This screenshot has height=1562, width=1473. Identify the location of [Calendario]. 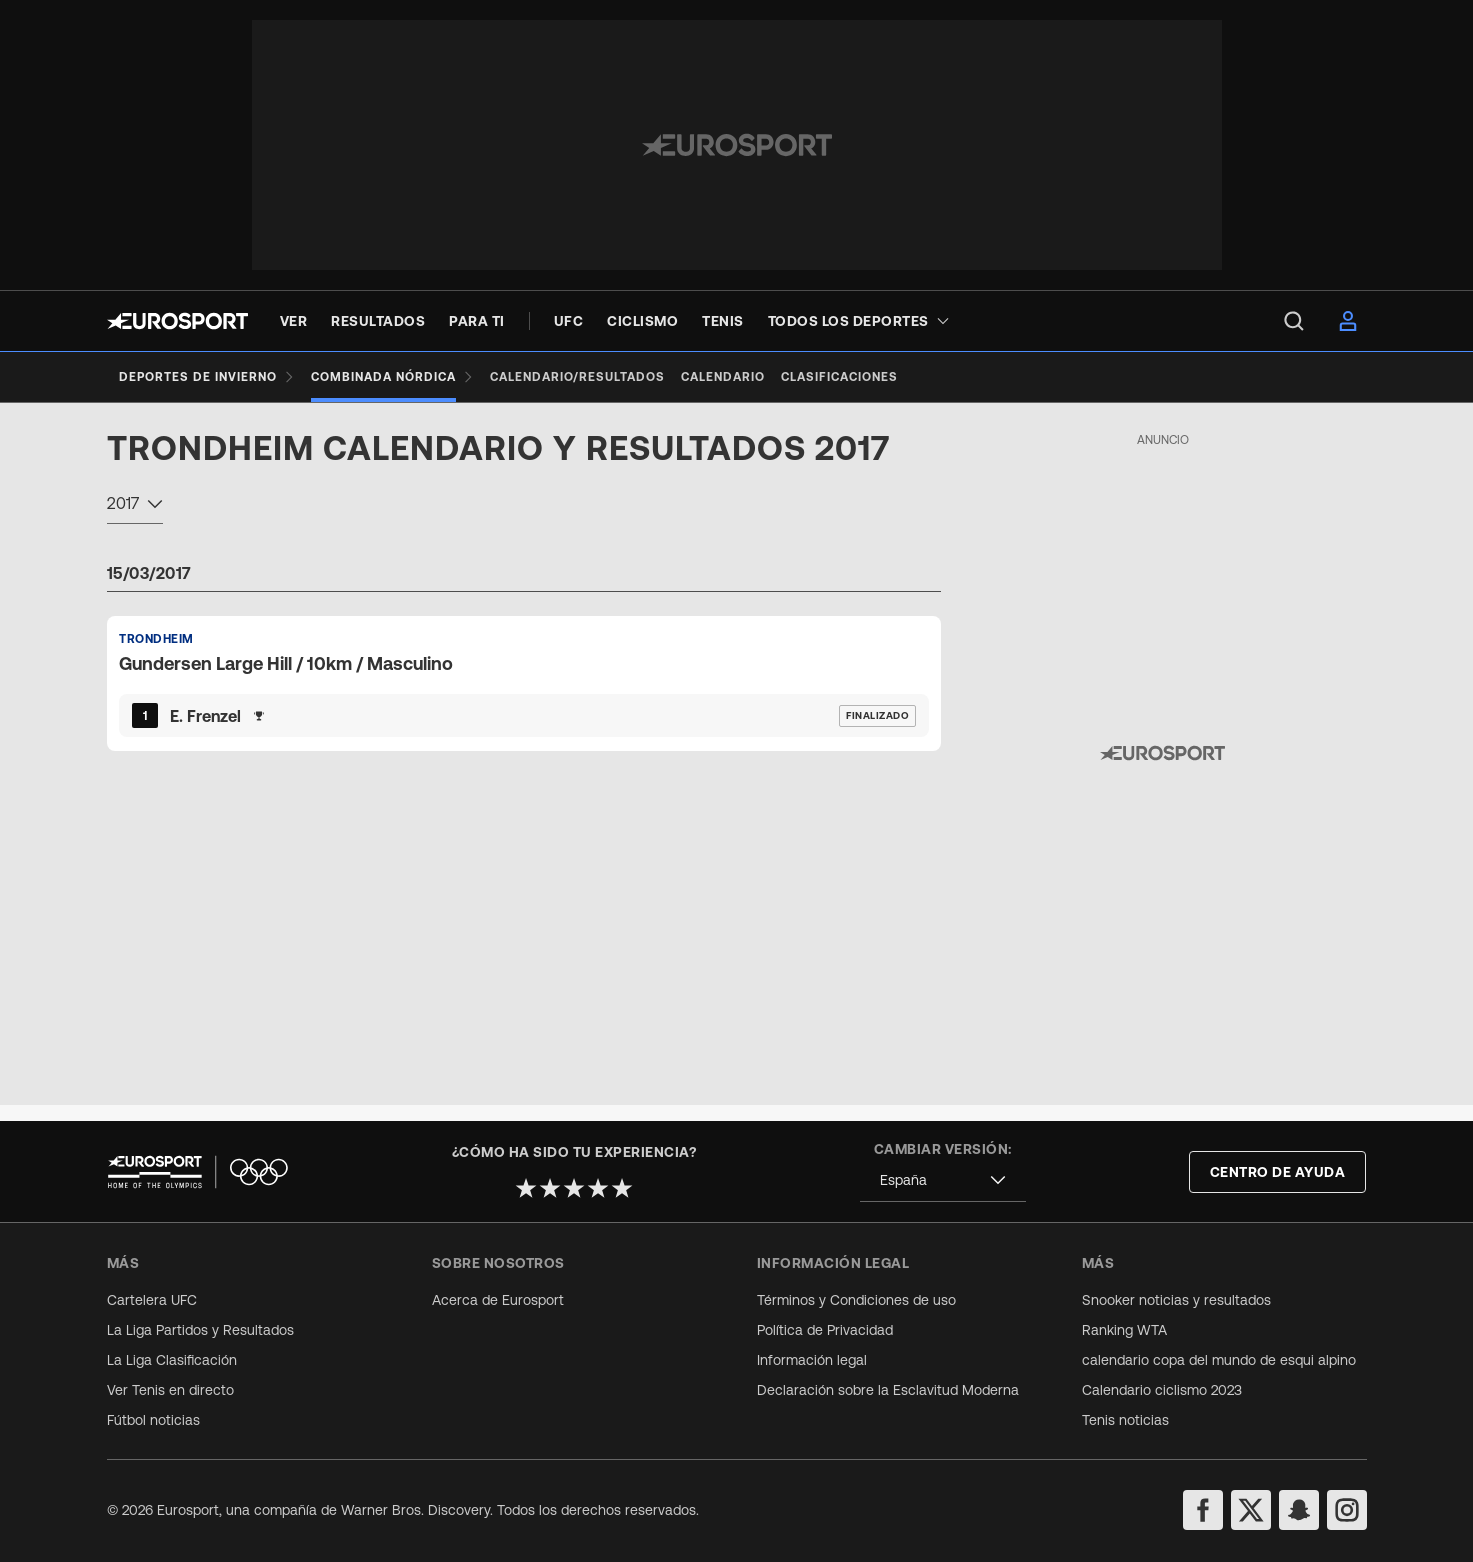
(747, 377).